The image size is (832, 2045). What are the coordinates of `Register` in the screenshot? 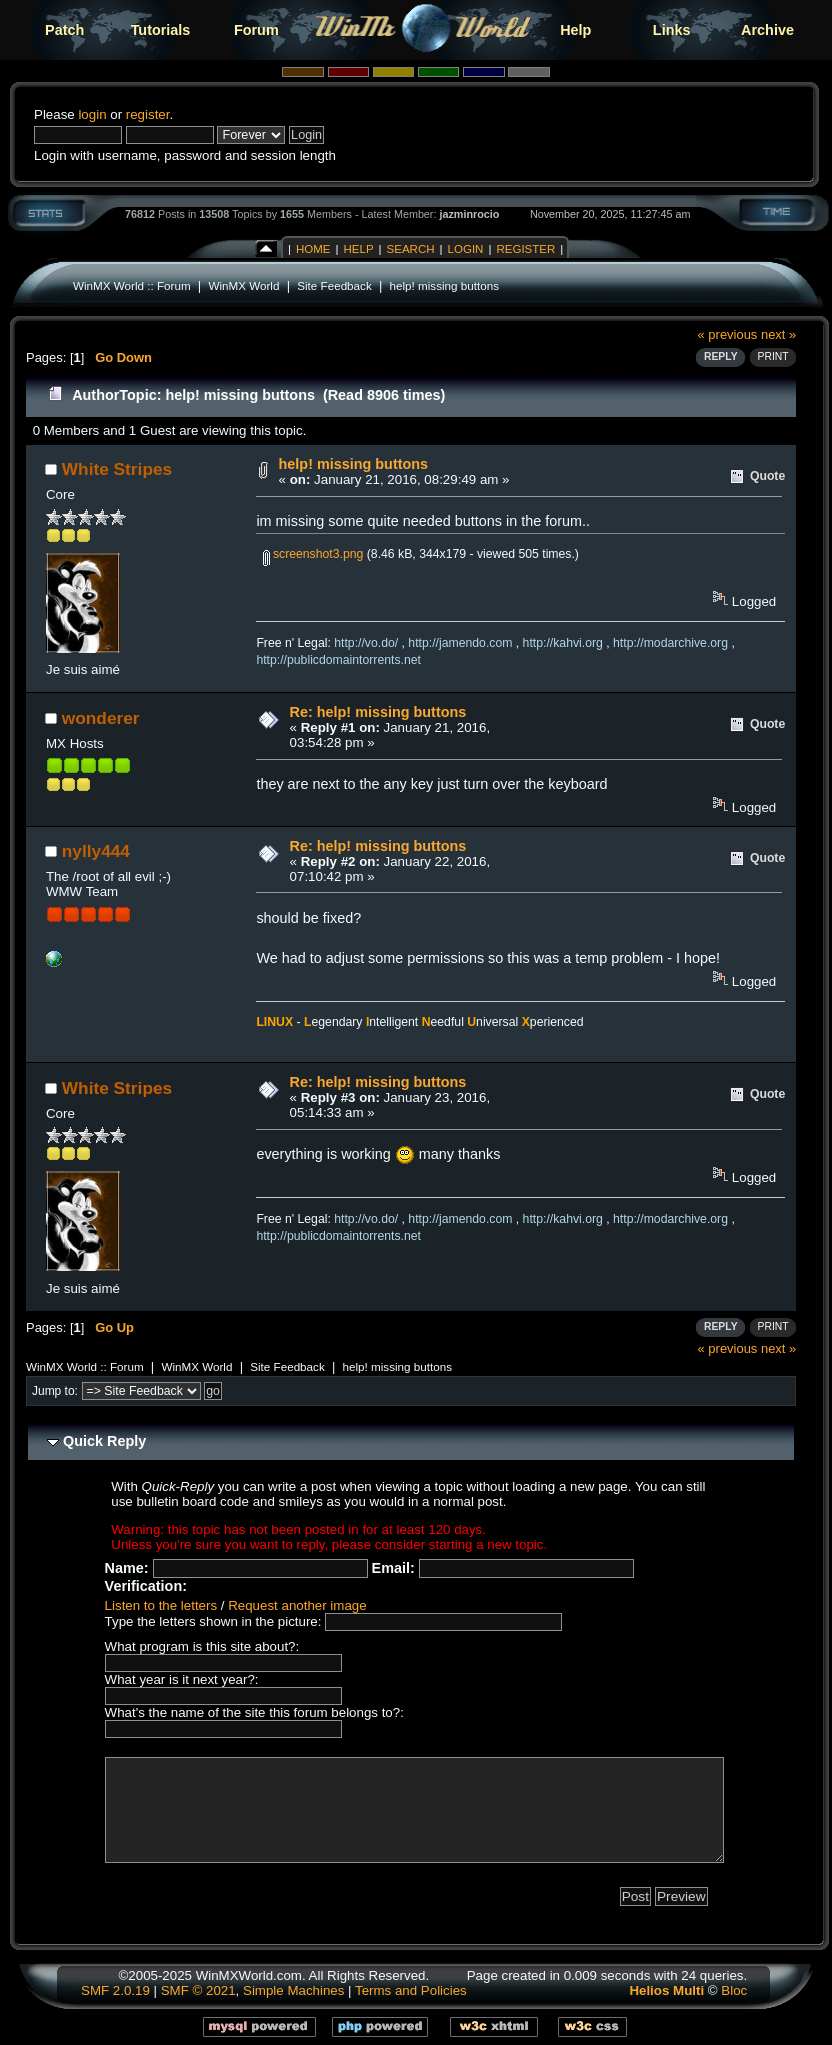 It's located at (525, 249).